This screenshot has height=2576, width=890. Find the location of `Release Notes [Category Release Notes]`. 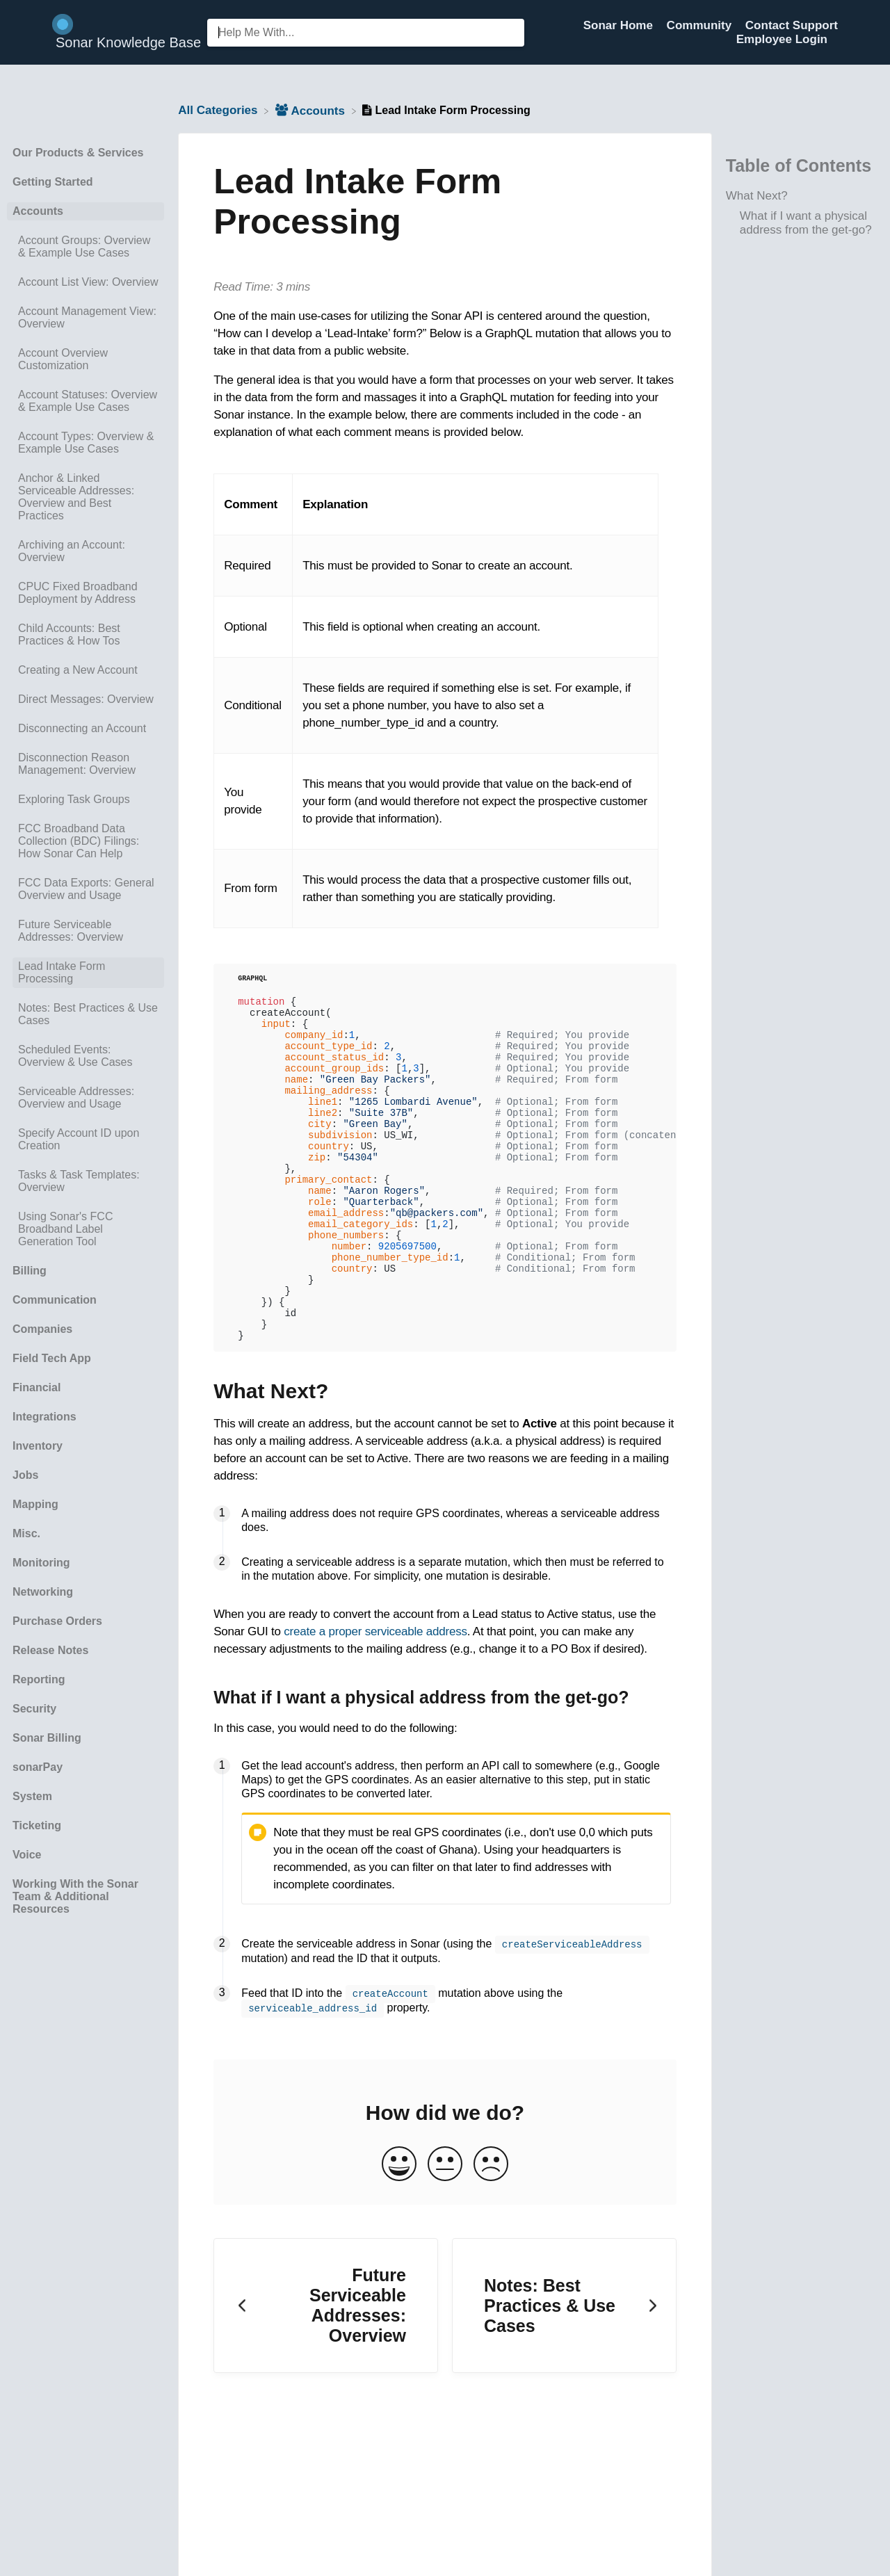

Release Notes [Category Release Notes] is located at coordinates (50, 1650).